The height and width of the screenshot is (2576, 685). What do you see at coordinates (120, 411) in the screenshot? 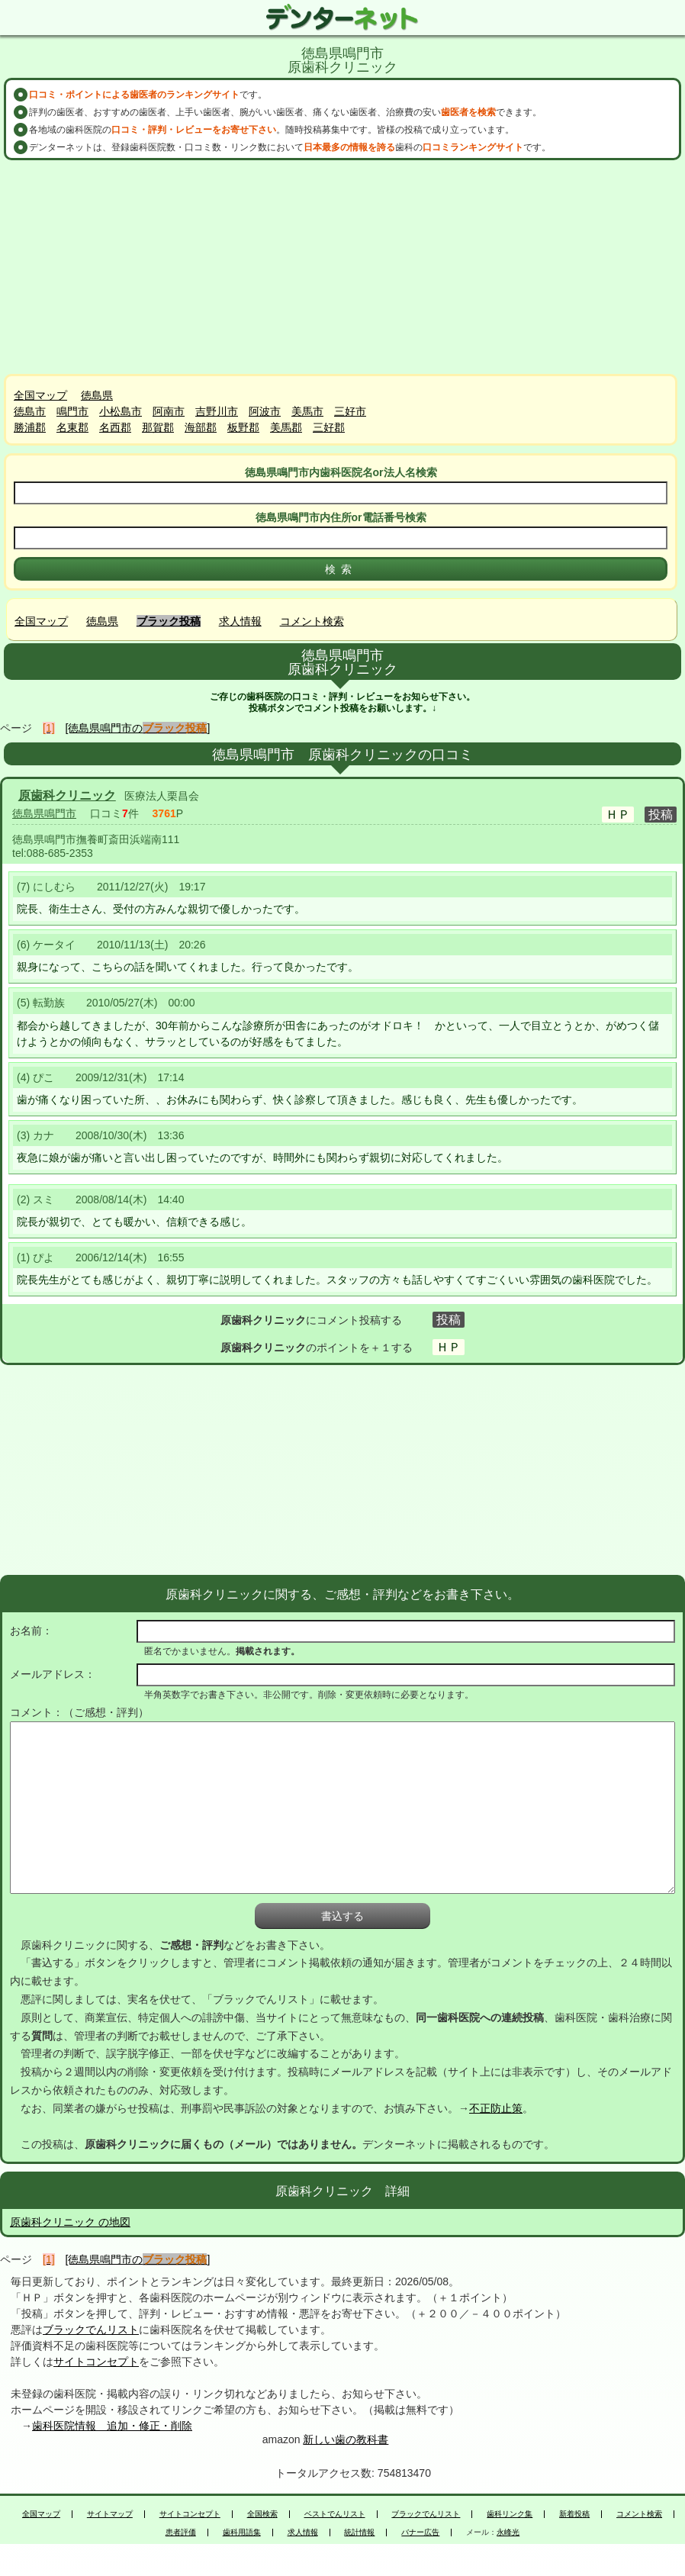
I see `小松島市` at bounding box center [120, 411].